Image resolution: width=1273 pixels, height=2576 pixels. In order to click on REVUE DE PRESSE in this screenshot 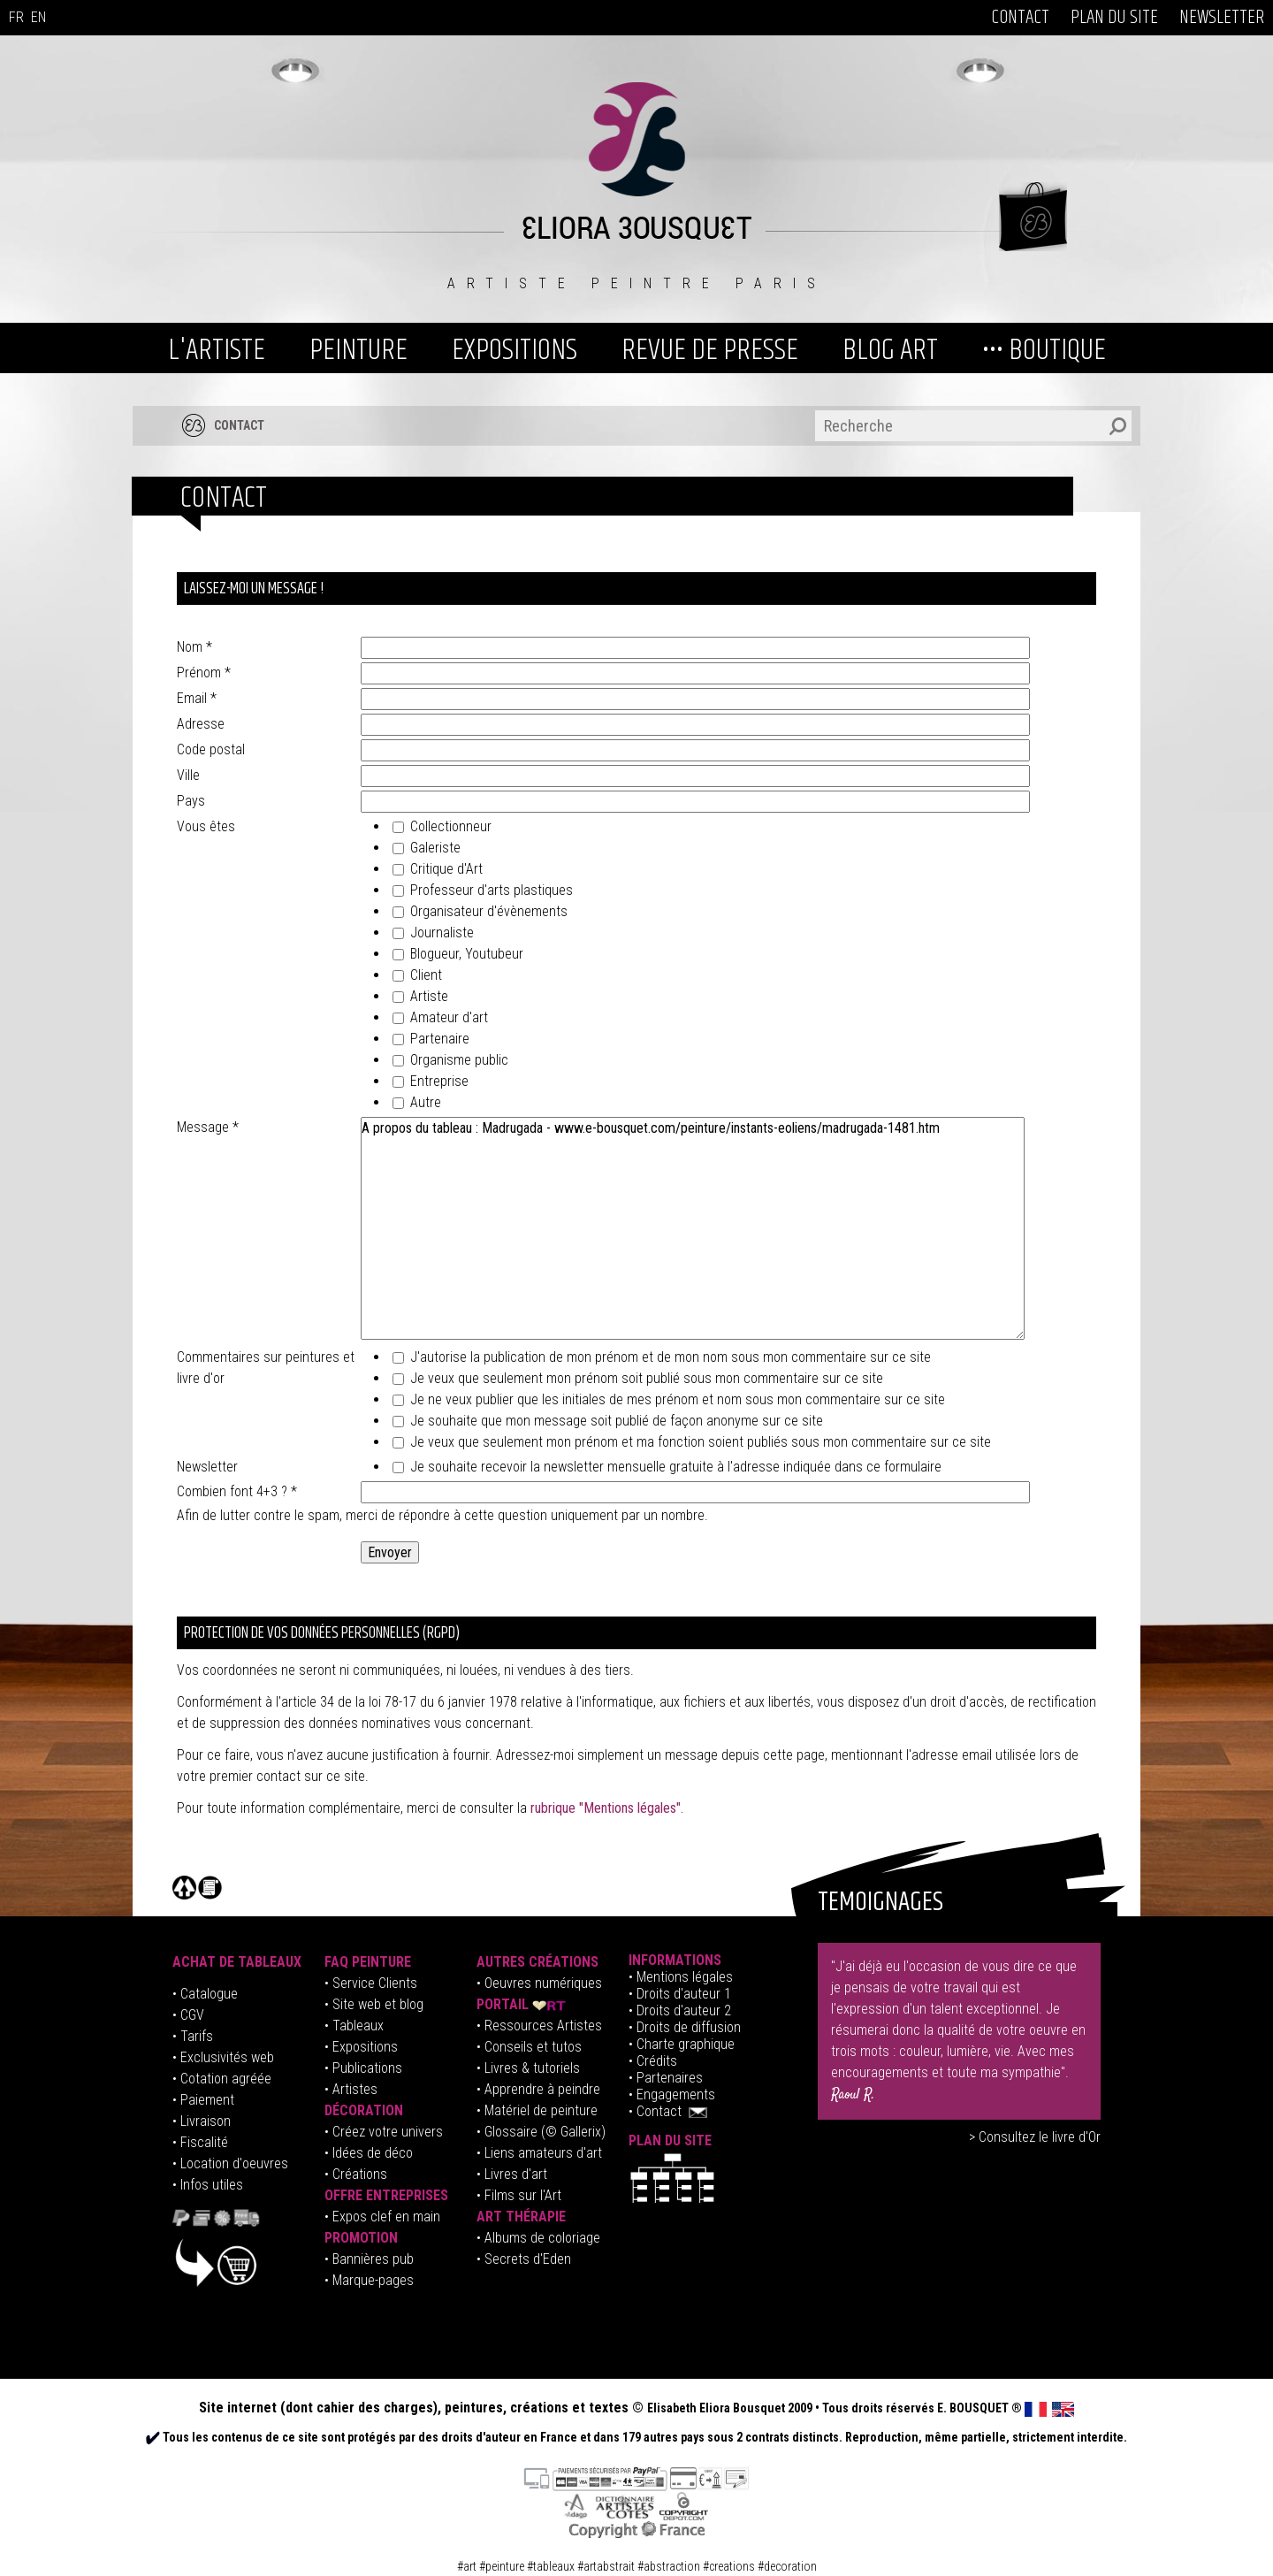, I will do `click(709, 350)`.